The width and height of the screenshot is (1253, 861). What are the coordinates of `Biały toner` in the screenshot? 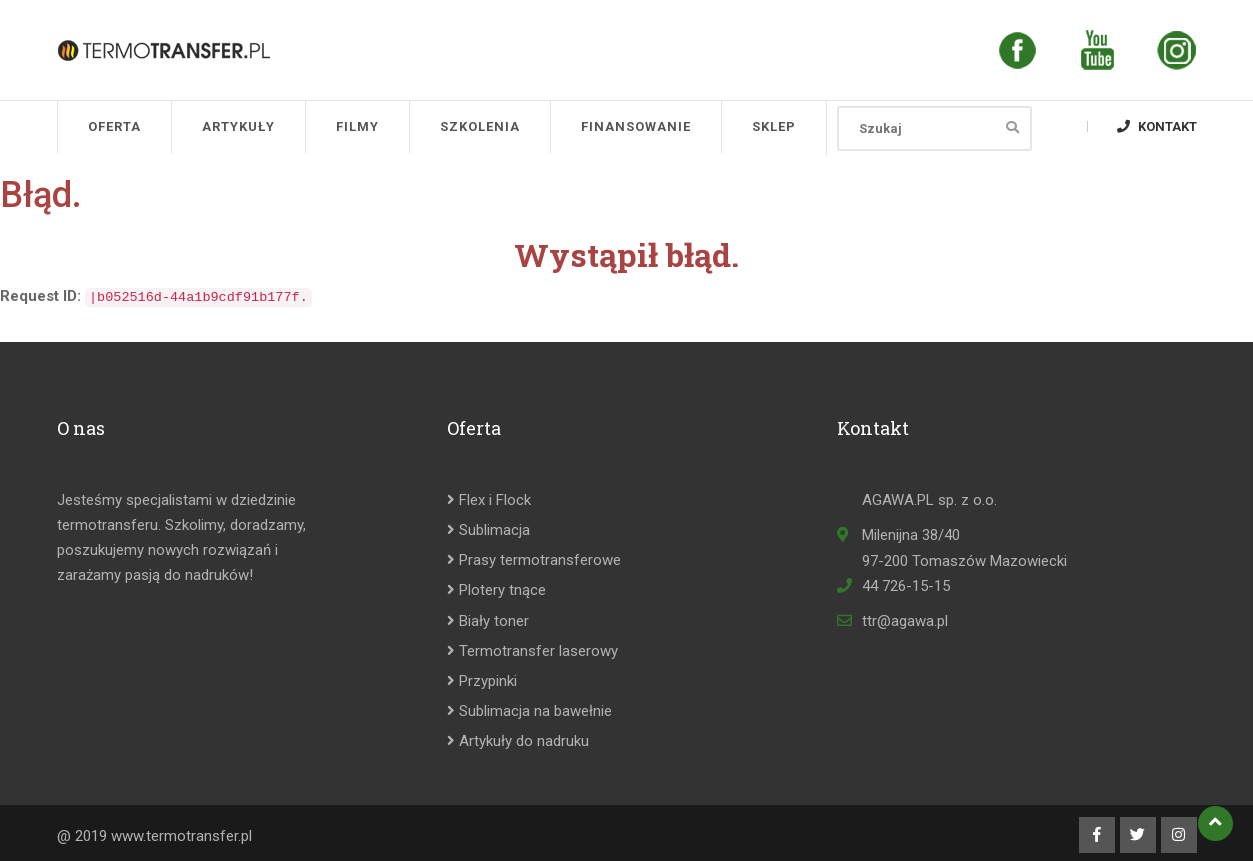 It's located at (488, 621).